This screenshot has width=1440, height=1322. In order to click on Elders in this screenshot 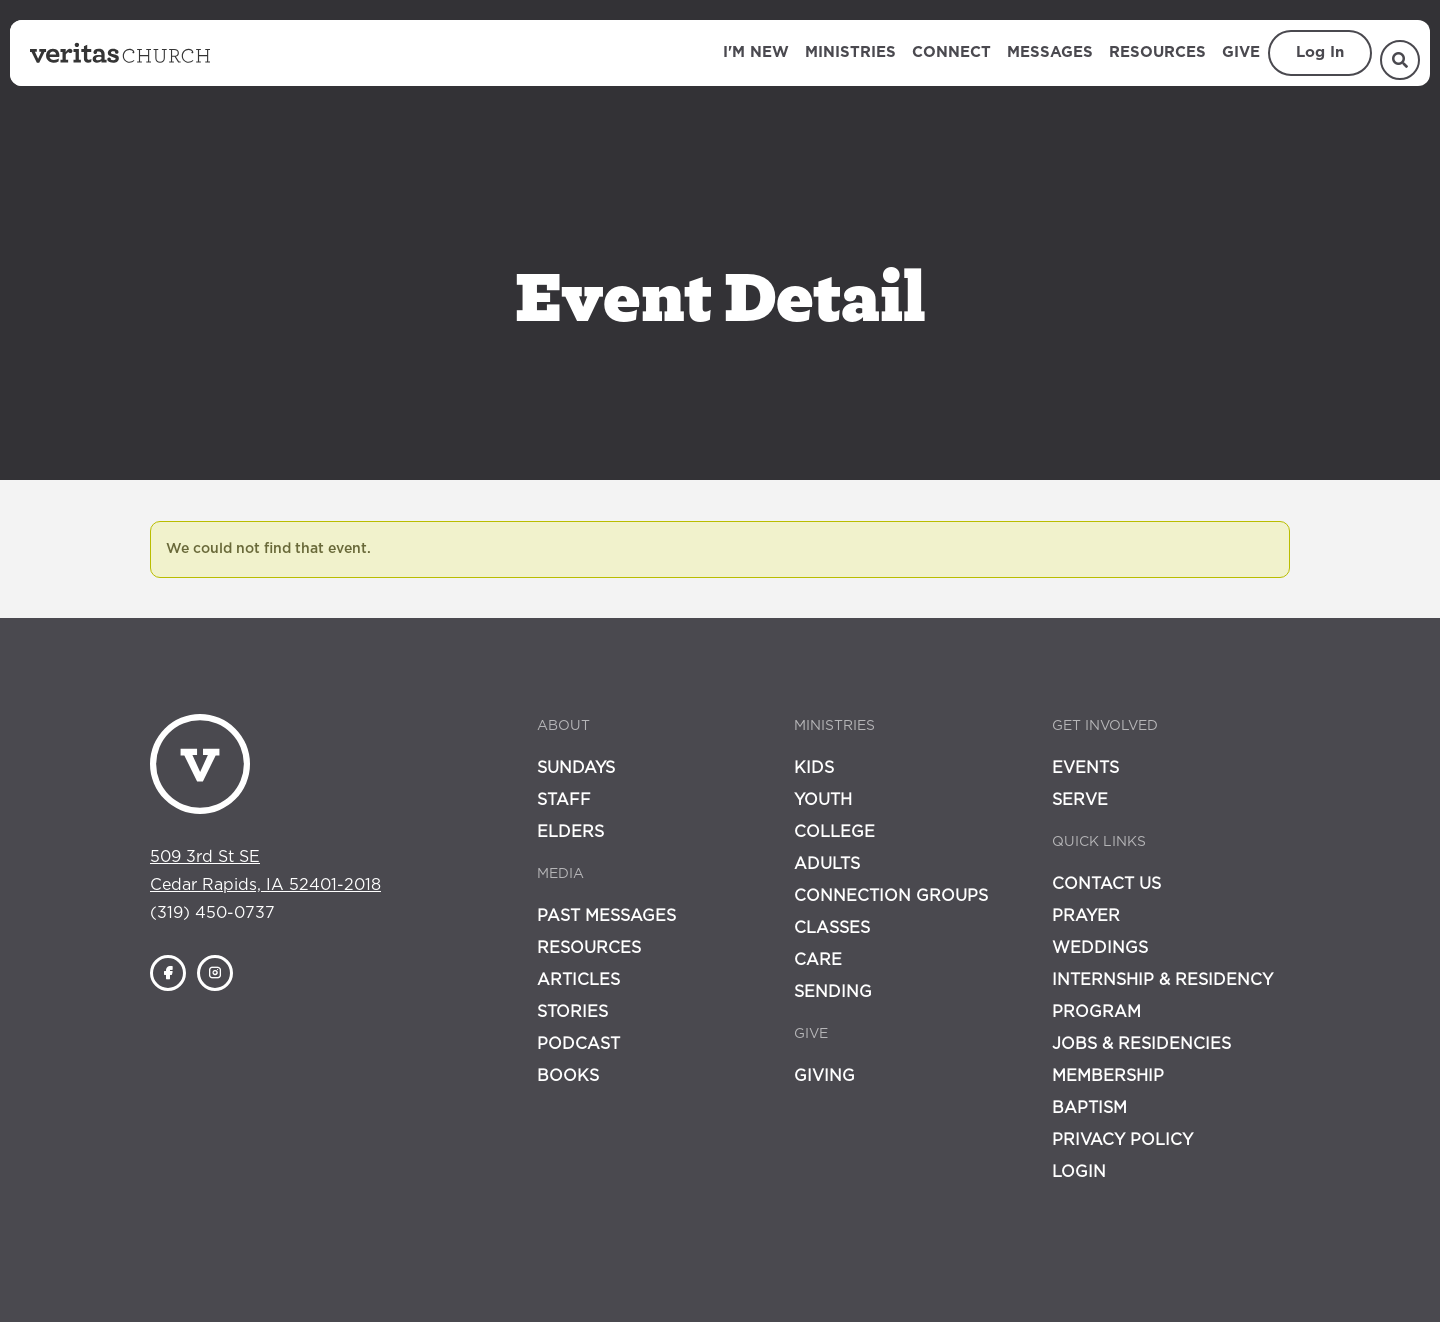, I will do `click(570, 832)`.